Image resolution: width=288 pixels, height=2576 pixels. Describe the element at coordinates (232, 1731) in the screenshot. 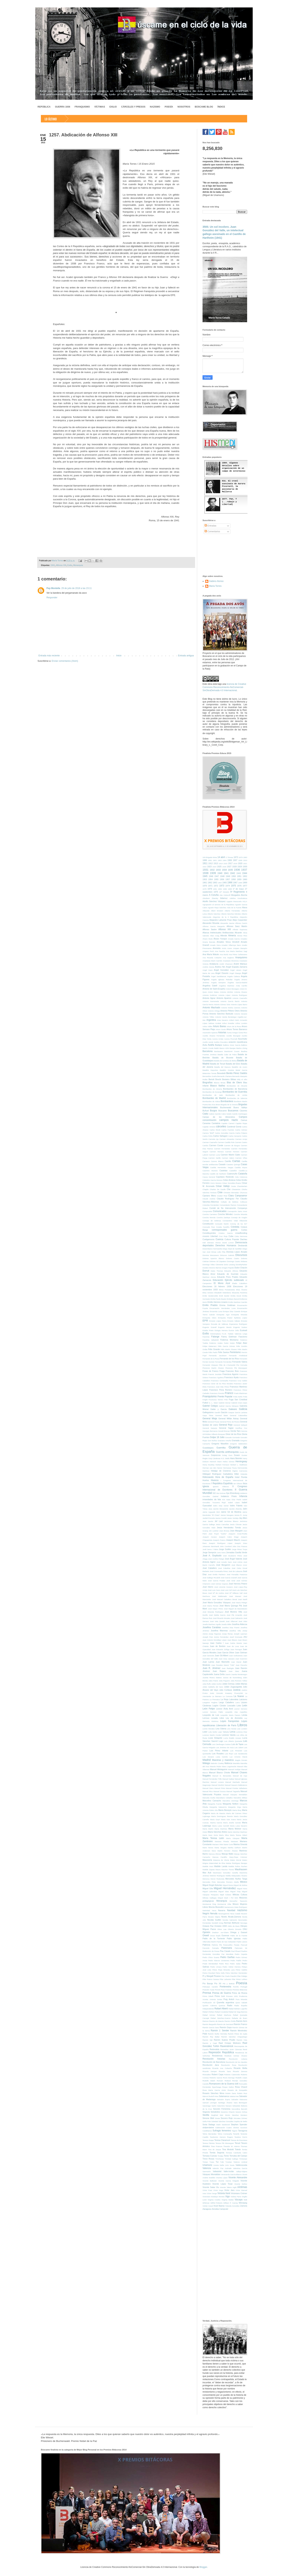

I see `Lorca` at that location.